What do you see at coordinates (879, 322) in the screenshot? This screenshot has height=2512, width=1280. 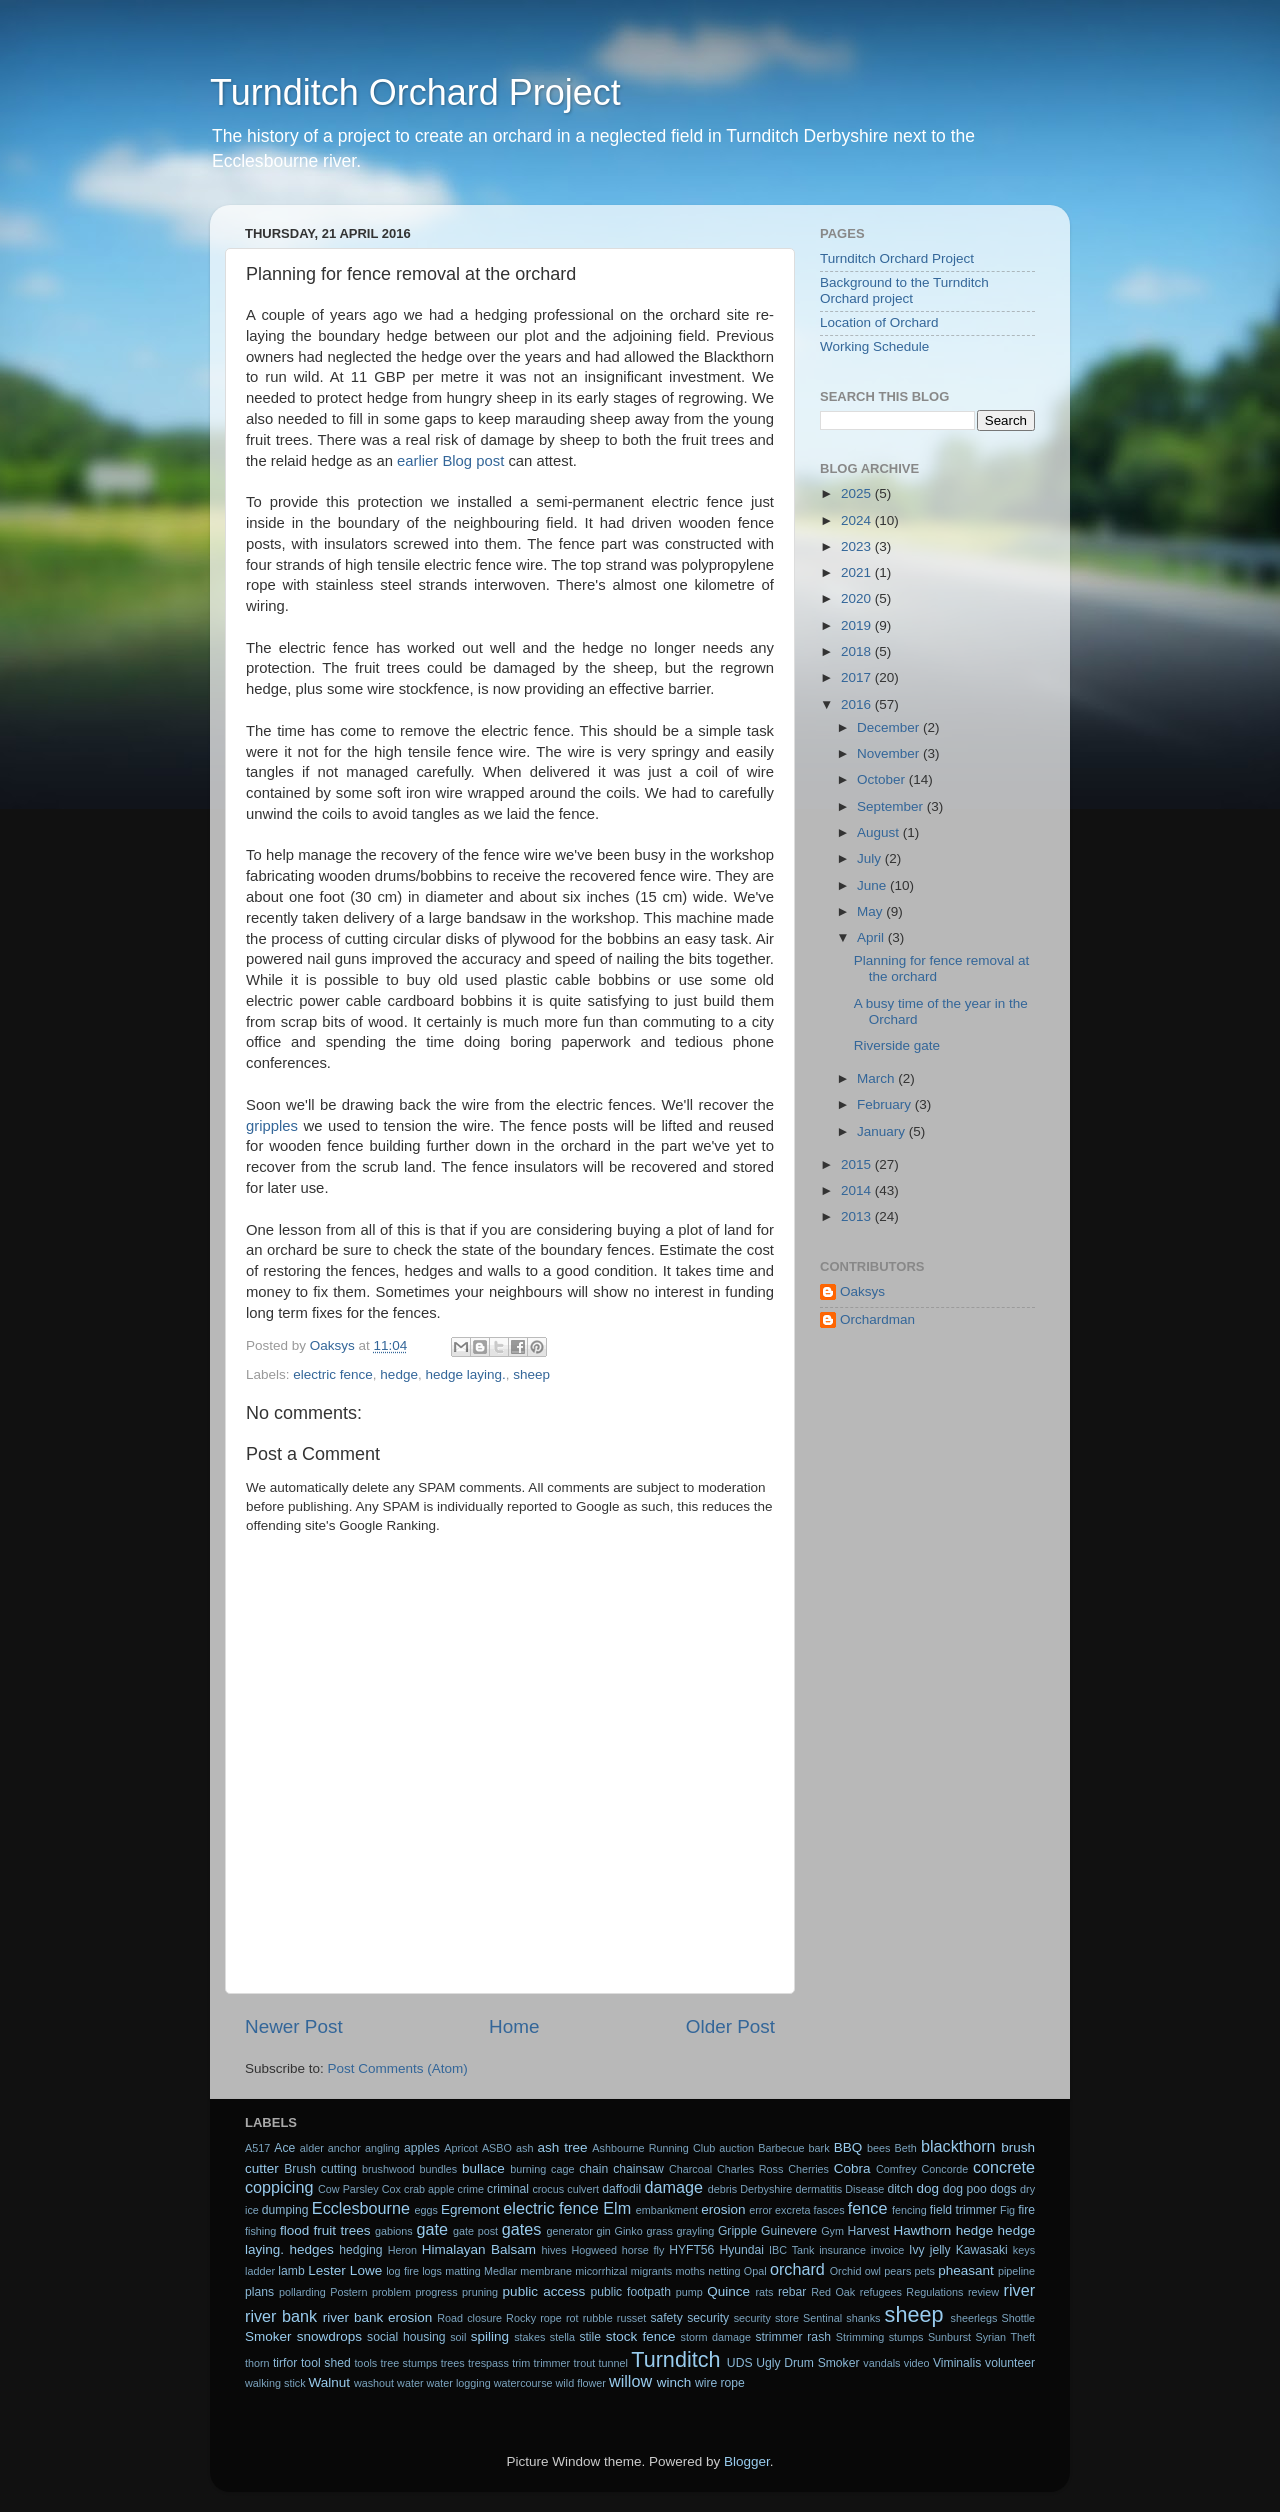 I see `Location of Orchard` at bounding box center [879, 322].